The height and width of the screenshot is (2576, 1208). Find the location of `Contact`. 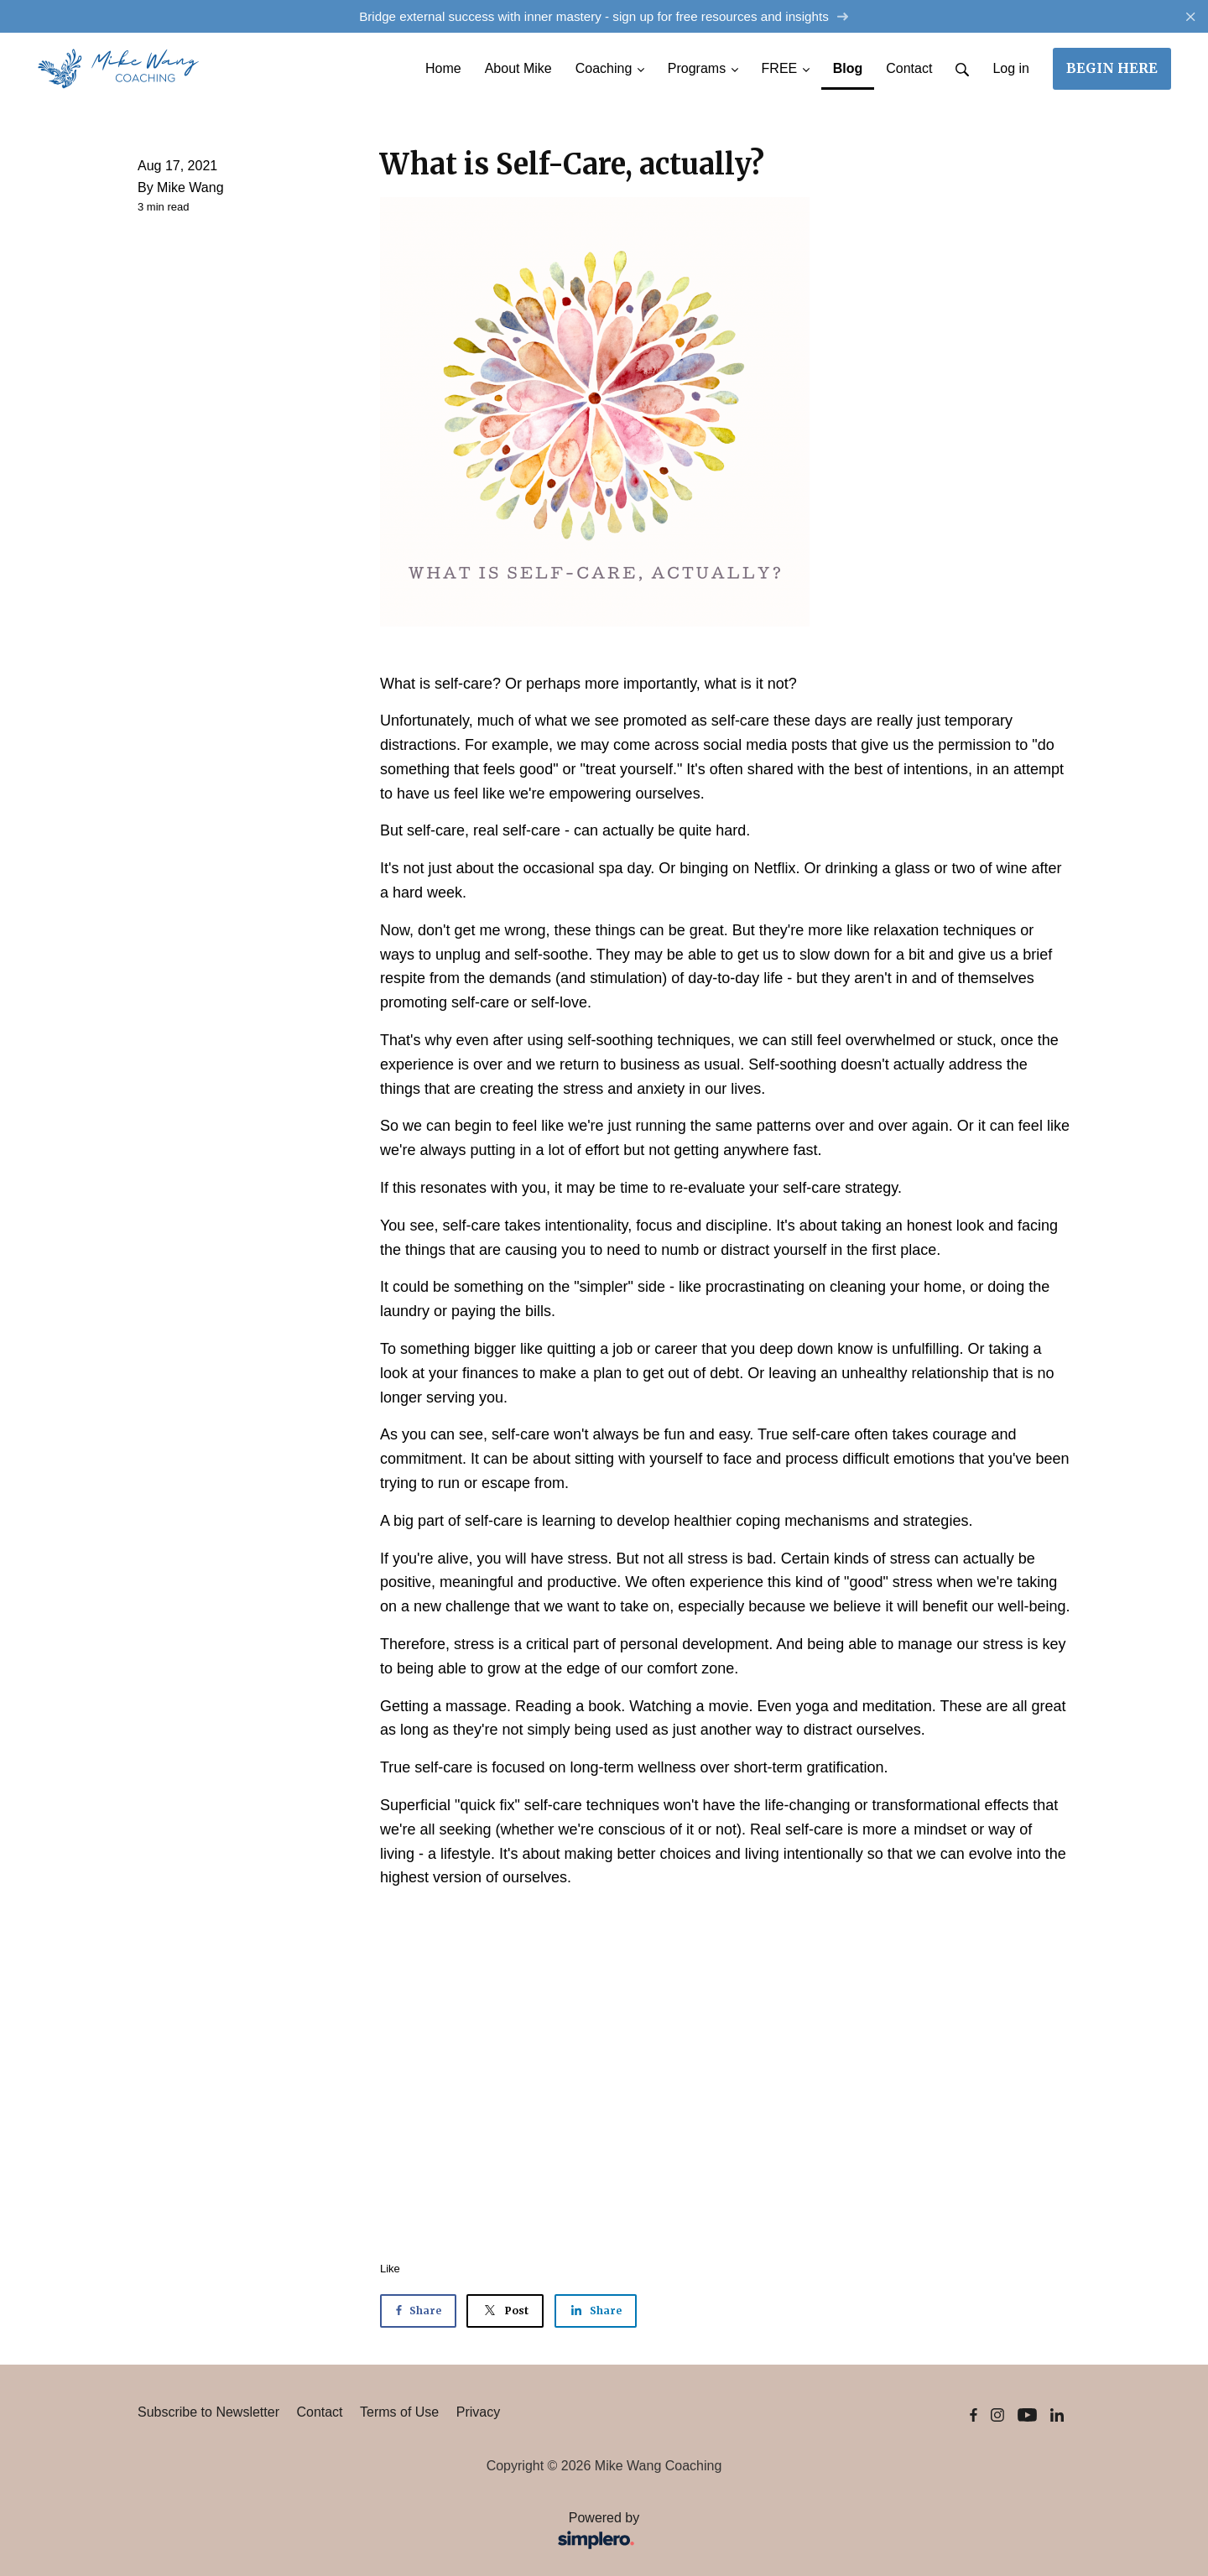

Contact is located at coordinates (319, 2412).